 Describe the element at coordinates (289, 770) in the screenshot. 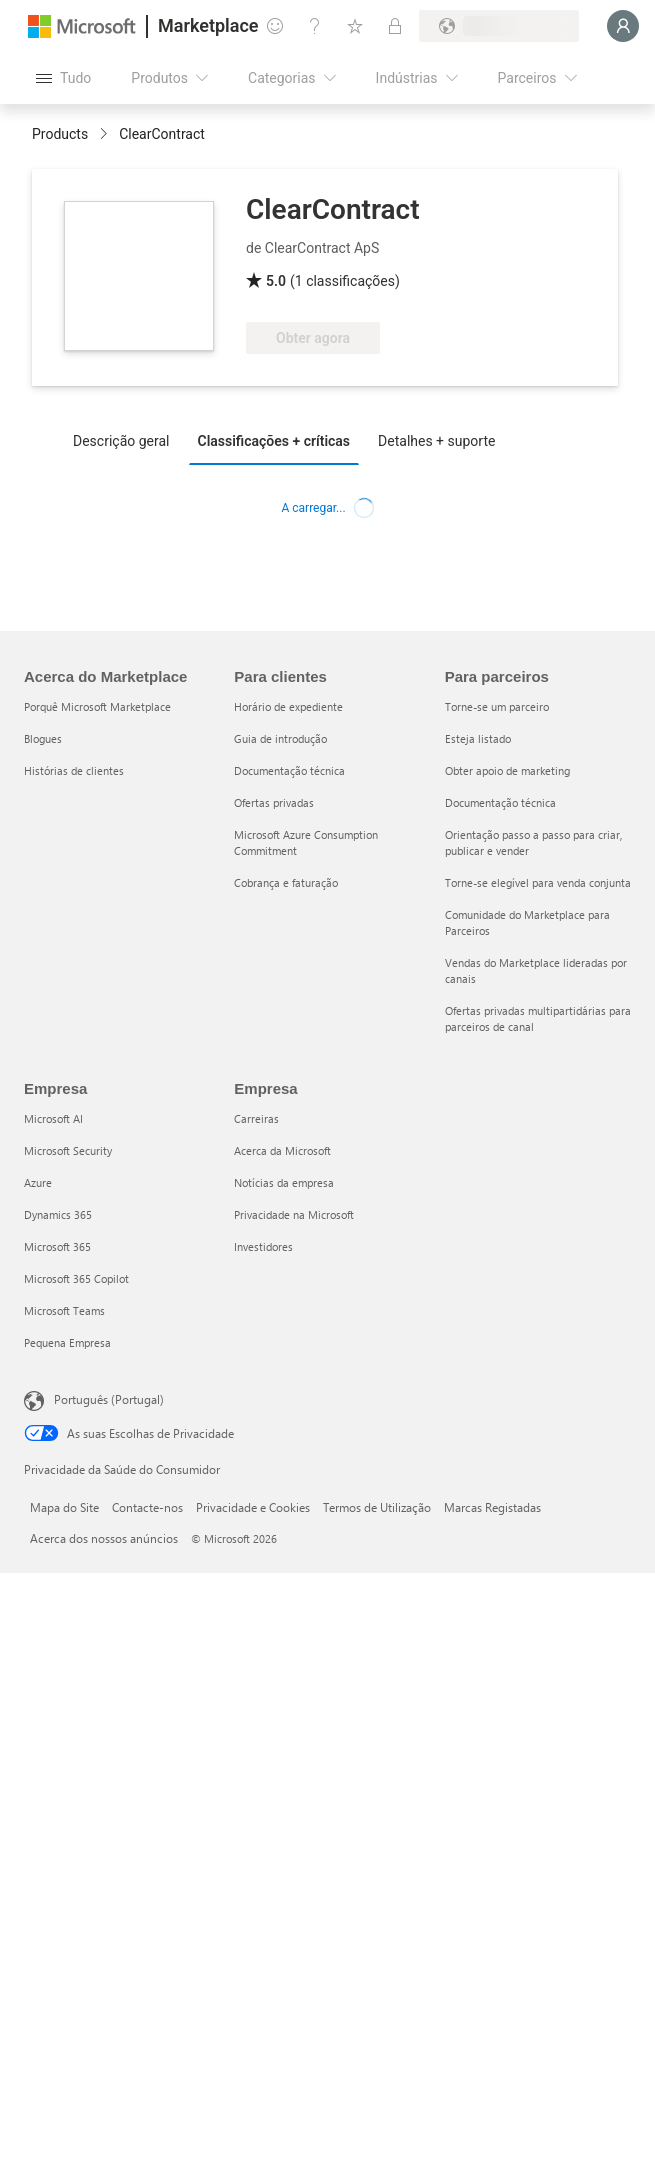

I see `Documentação técnica [Documentação técnica Para clientes]` at that location.